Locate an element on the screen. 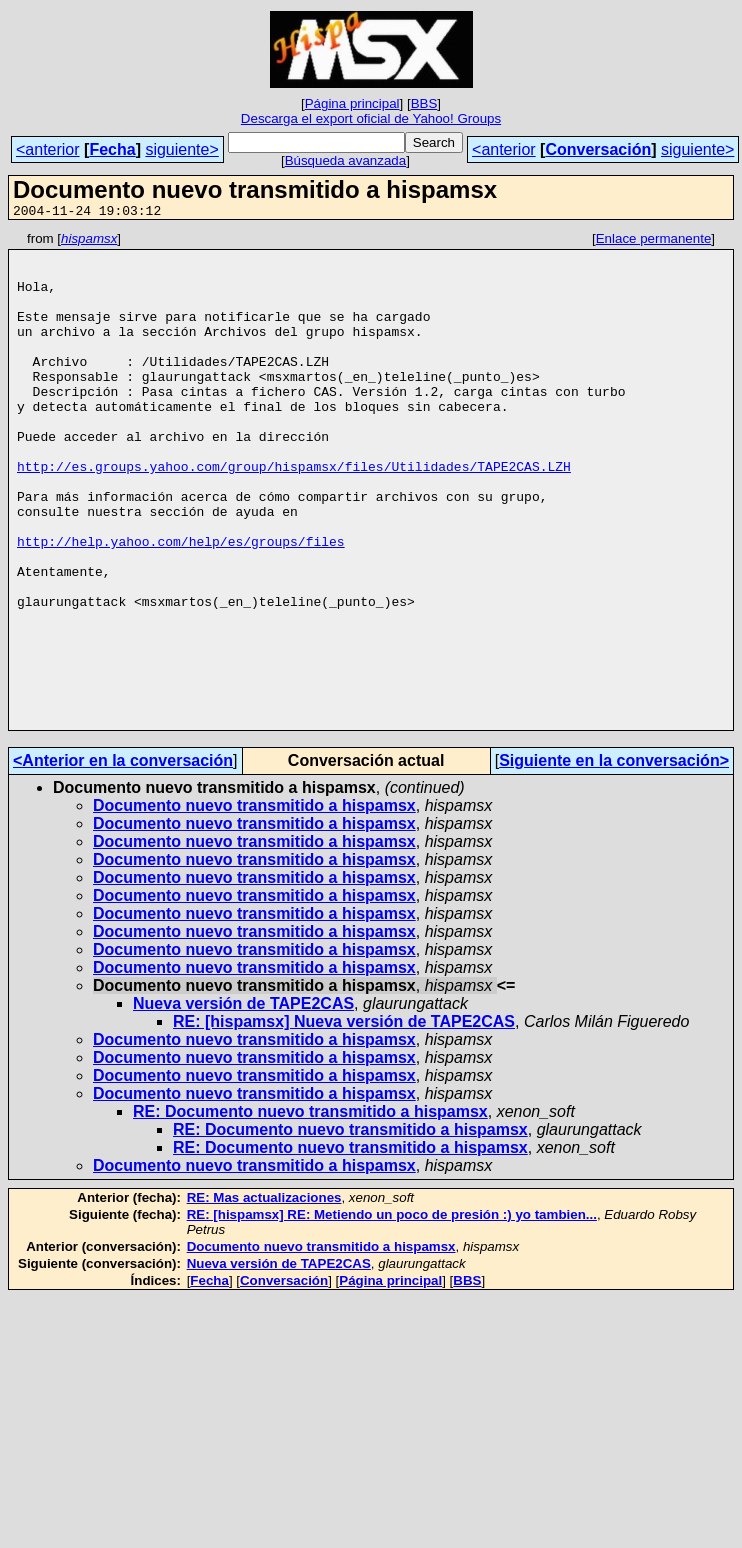 The image size is (742, 1548). siguiente> is located at coordinates (181, 149).